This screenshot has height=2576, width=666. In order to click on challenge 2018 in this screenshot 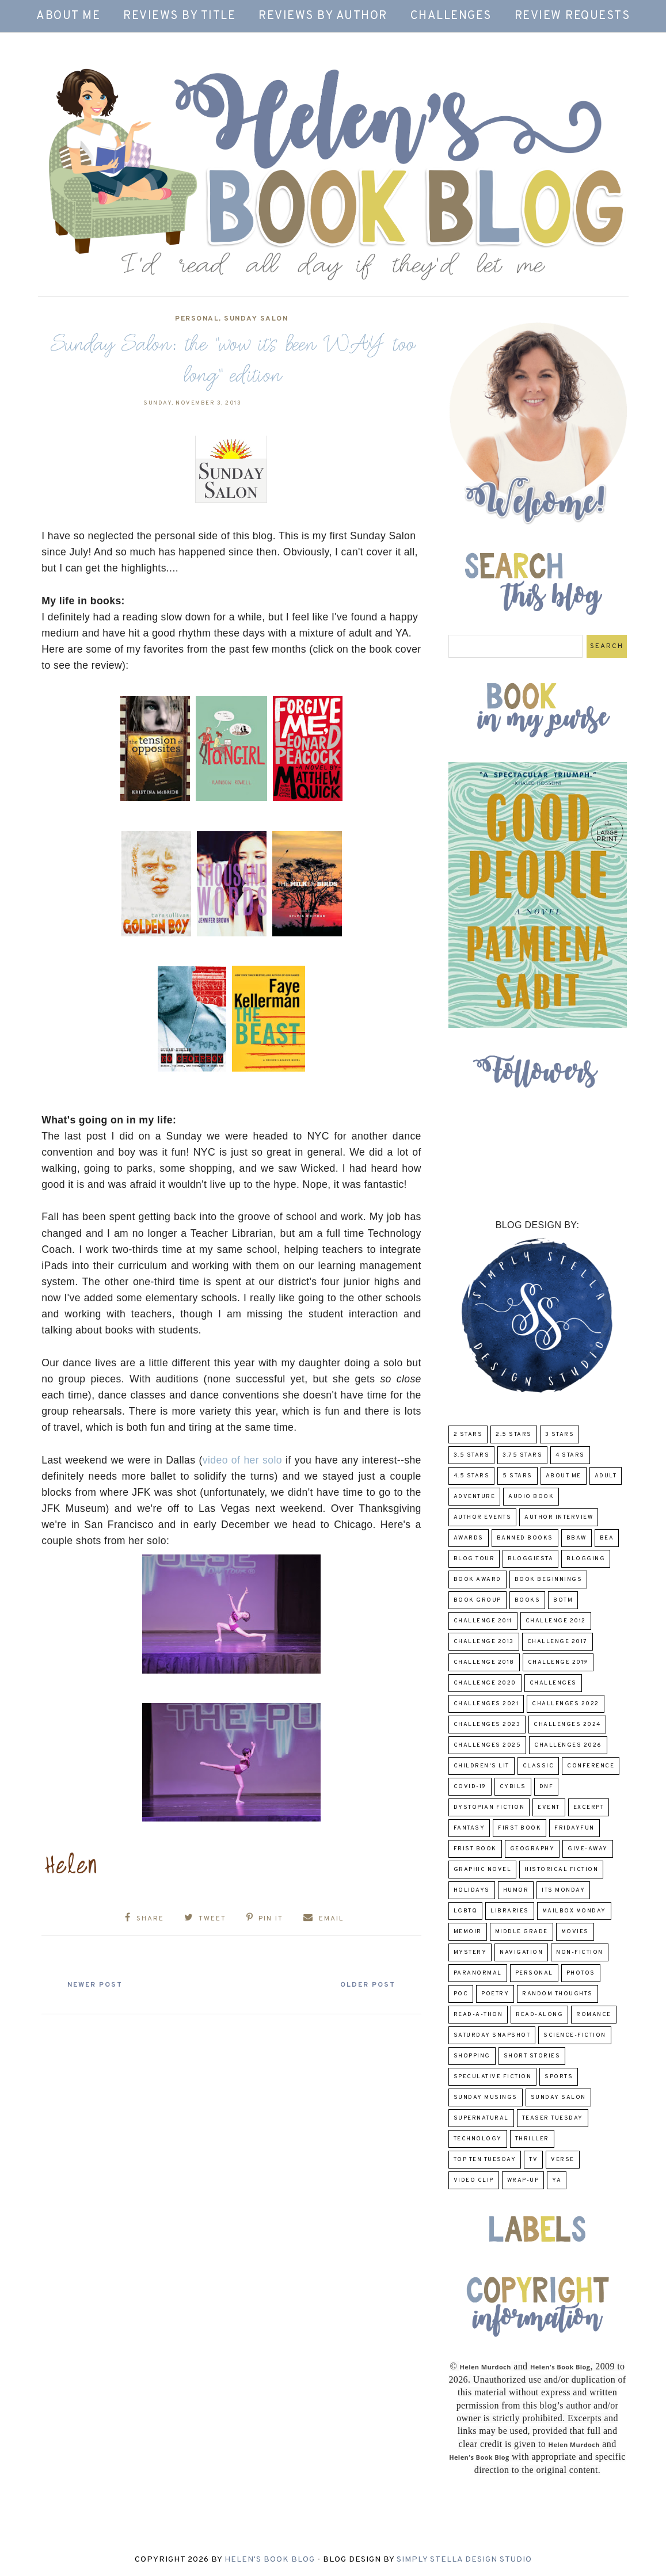, I will do `click(484, 1662)`.